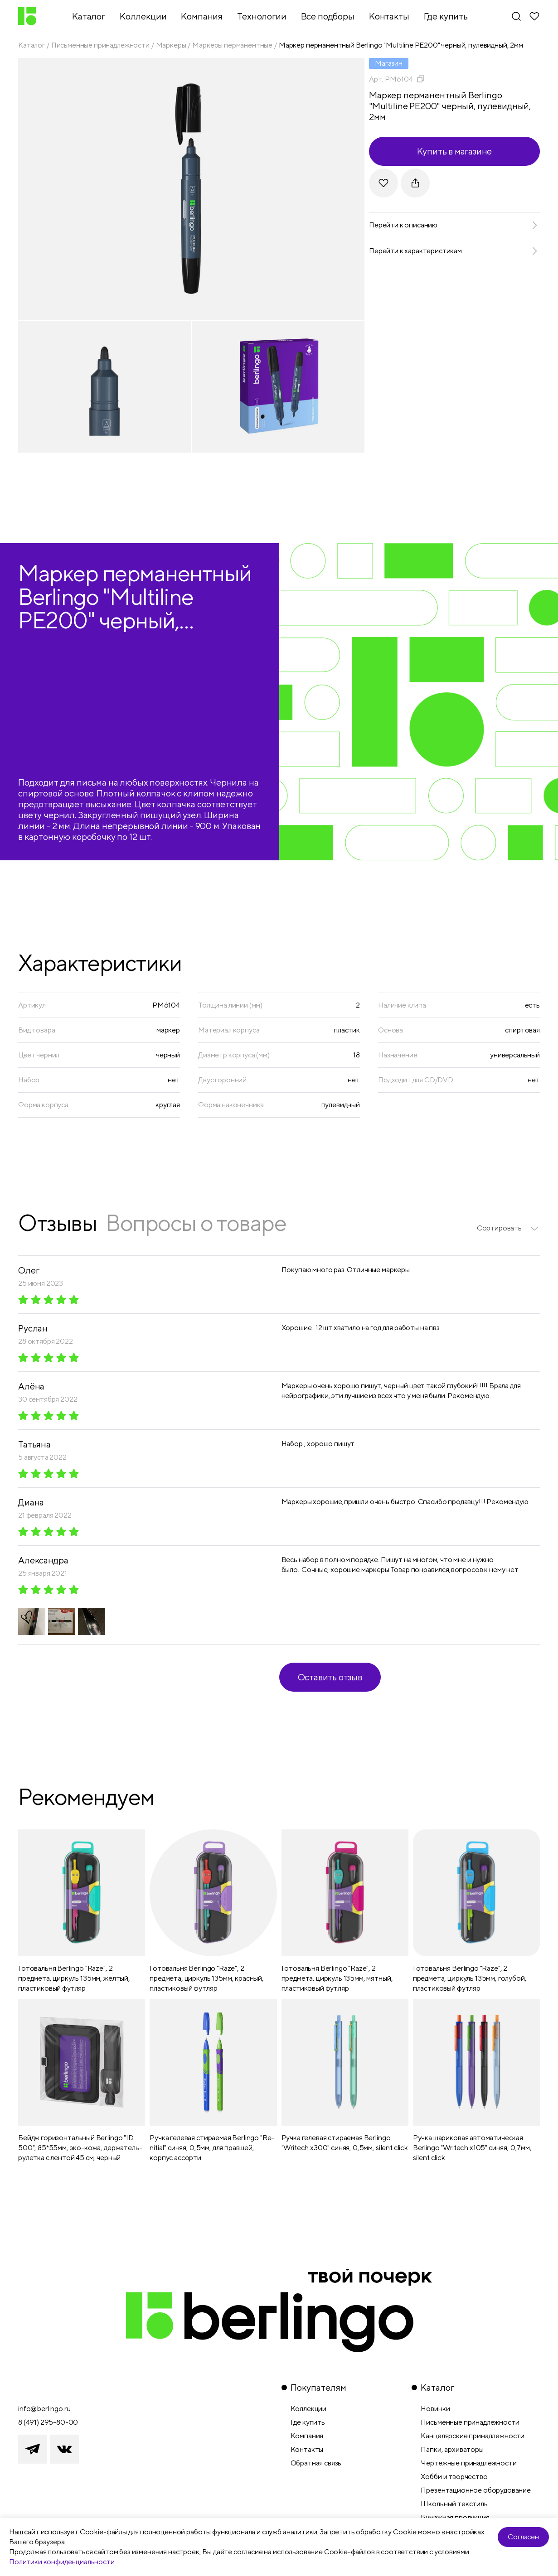  What do you see at coordinates (330, 1677) in the screenshot?
I see `Оставить отзыв` at bounding box center [330, 1677].